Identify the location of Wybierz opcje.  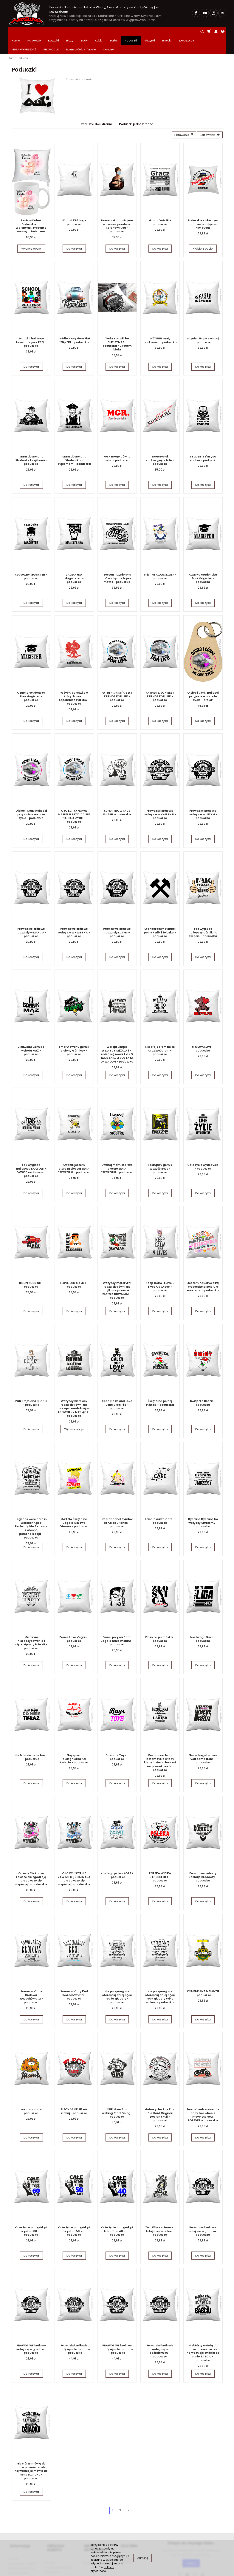
(31, 232).